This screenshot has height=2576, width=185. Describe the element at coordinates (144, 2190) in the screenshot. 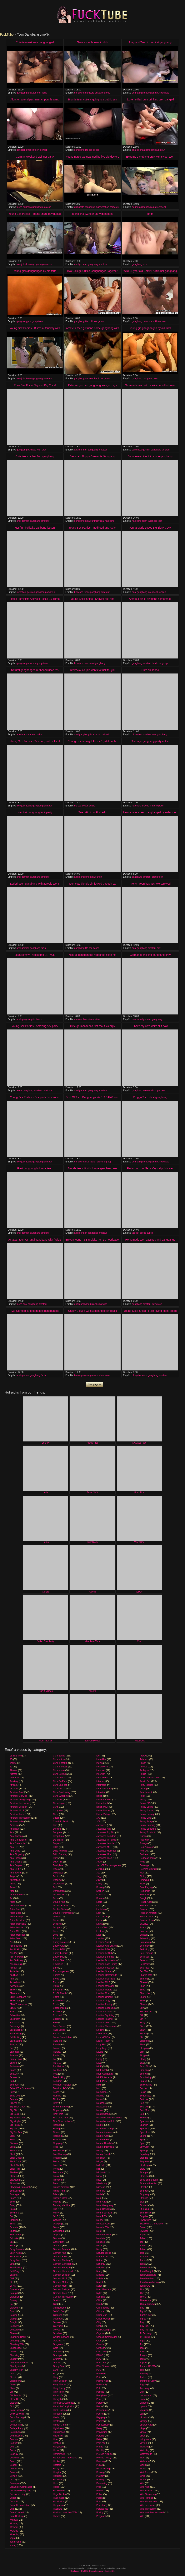

I see `Stripper` at that location.